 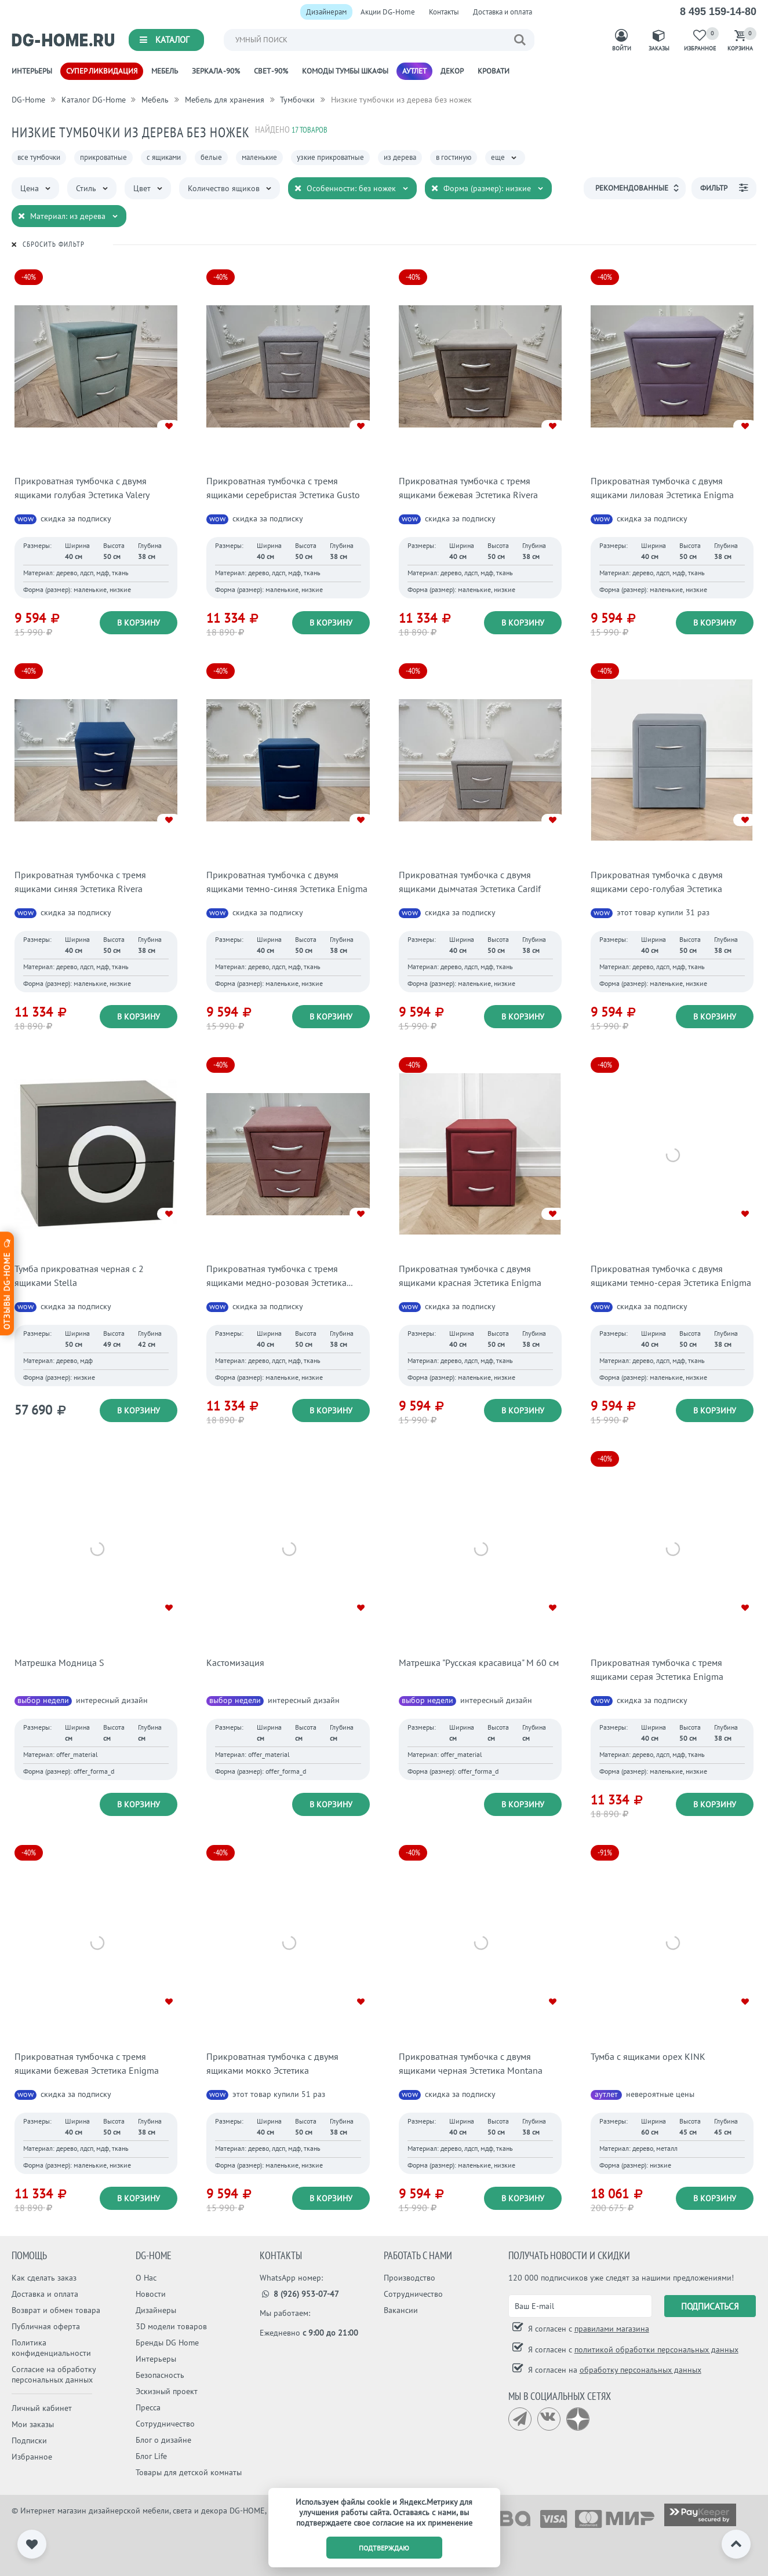 I want to click on Аутлет, so click(x=414, y=71).